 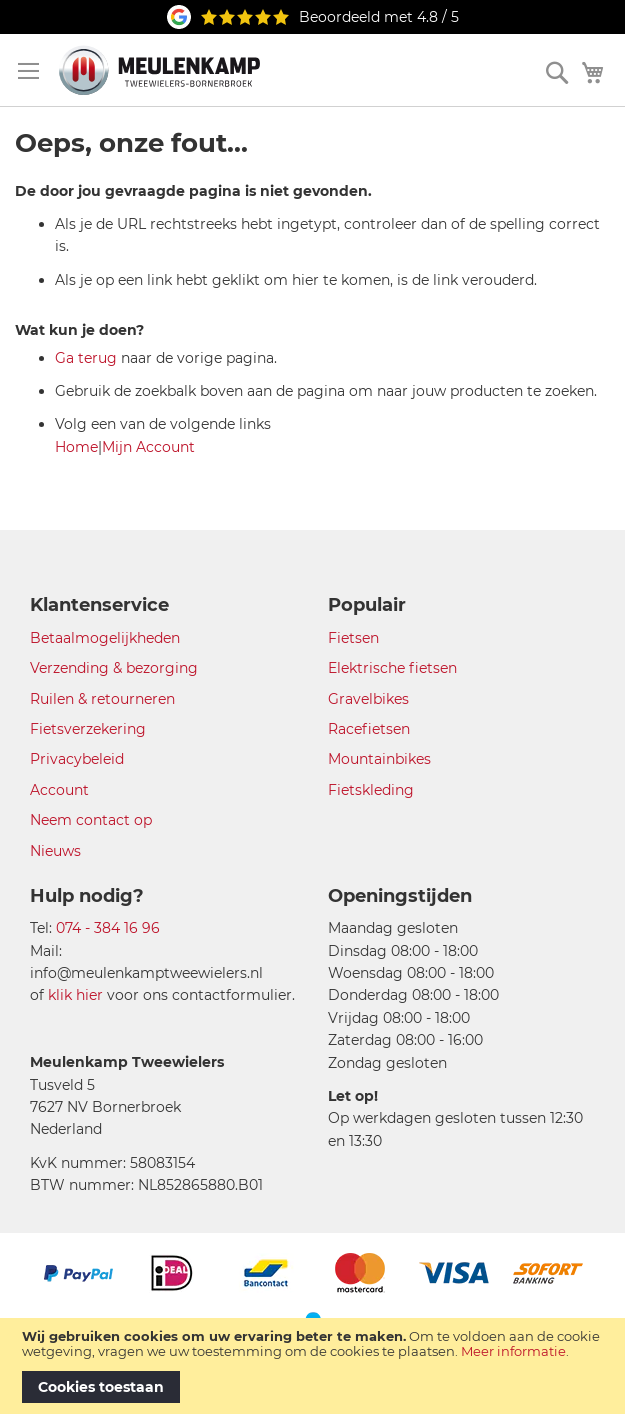 What do you see at coordinates (75, 995) in the screenshot?
I see `klik hier` at bounding box center [75, 995].